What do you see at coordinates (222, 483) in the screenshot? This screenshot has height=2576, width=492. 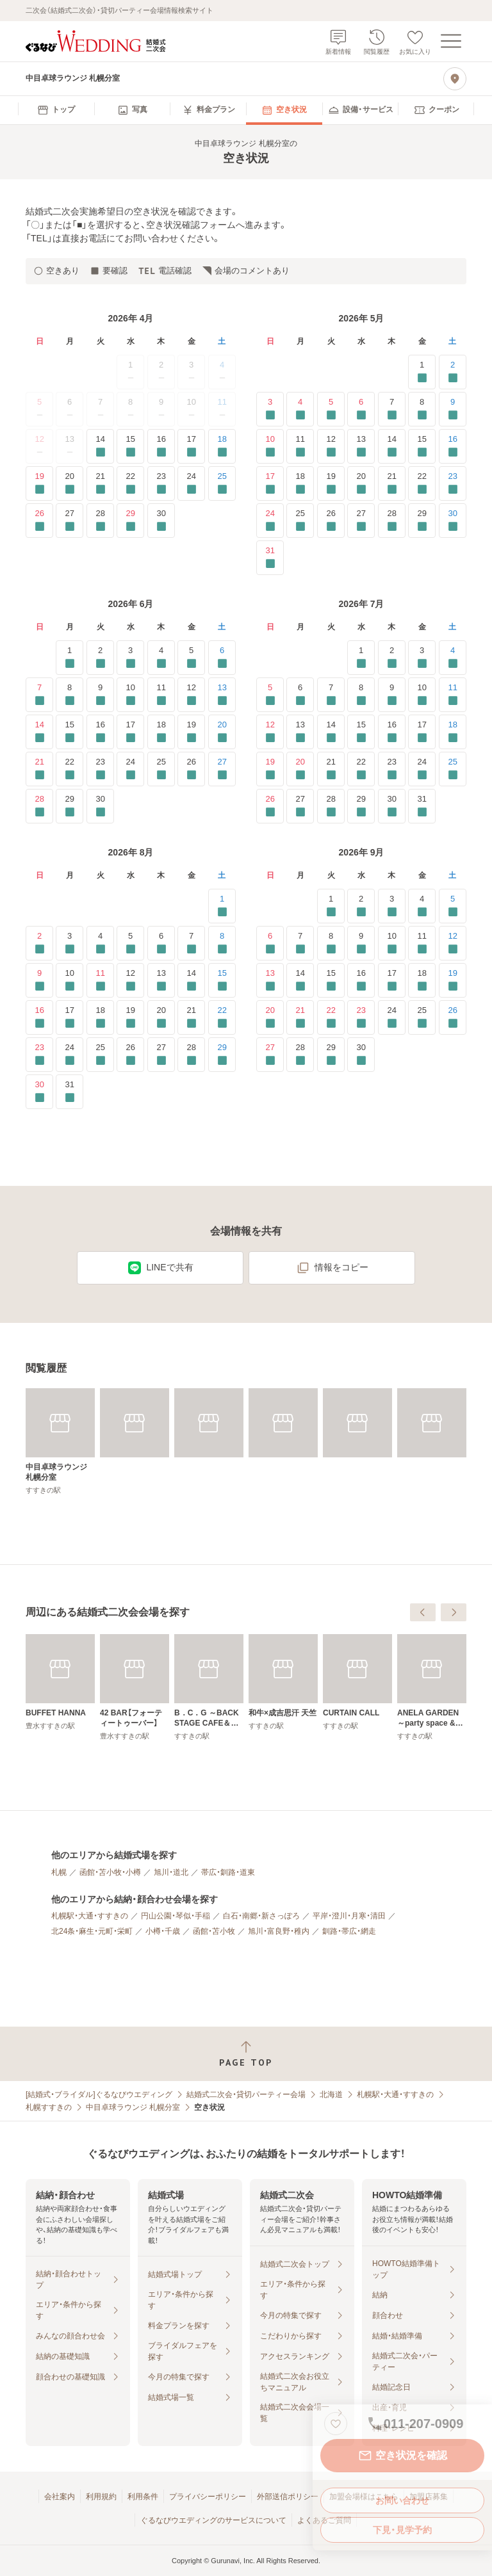 I see `25 [要確認]` at bounding box center [222, 483].